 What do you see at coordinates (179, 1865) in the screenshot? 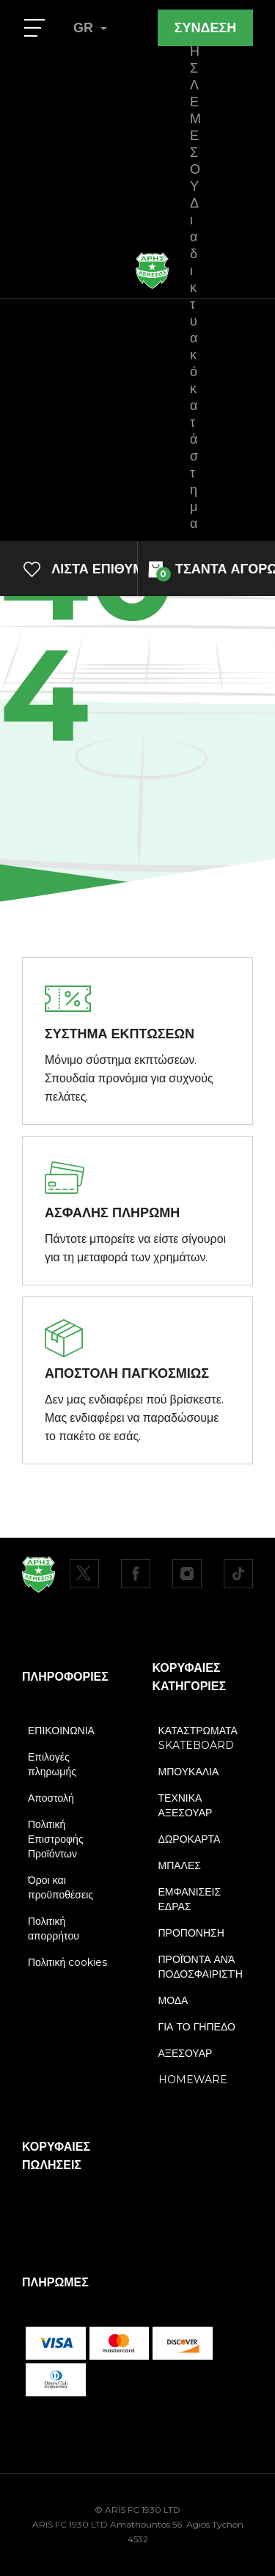
I see `ΜΠΑΛΕΣ` at bounding box center [179, 1865].